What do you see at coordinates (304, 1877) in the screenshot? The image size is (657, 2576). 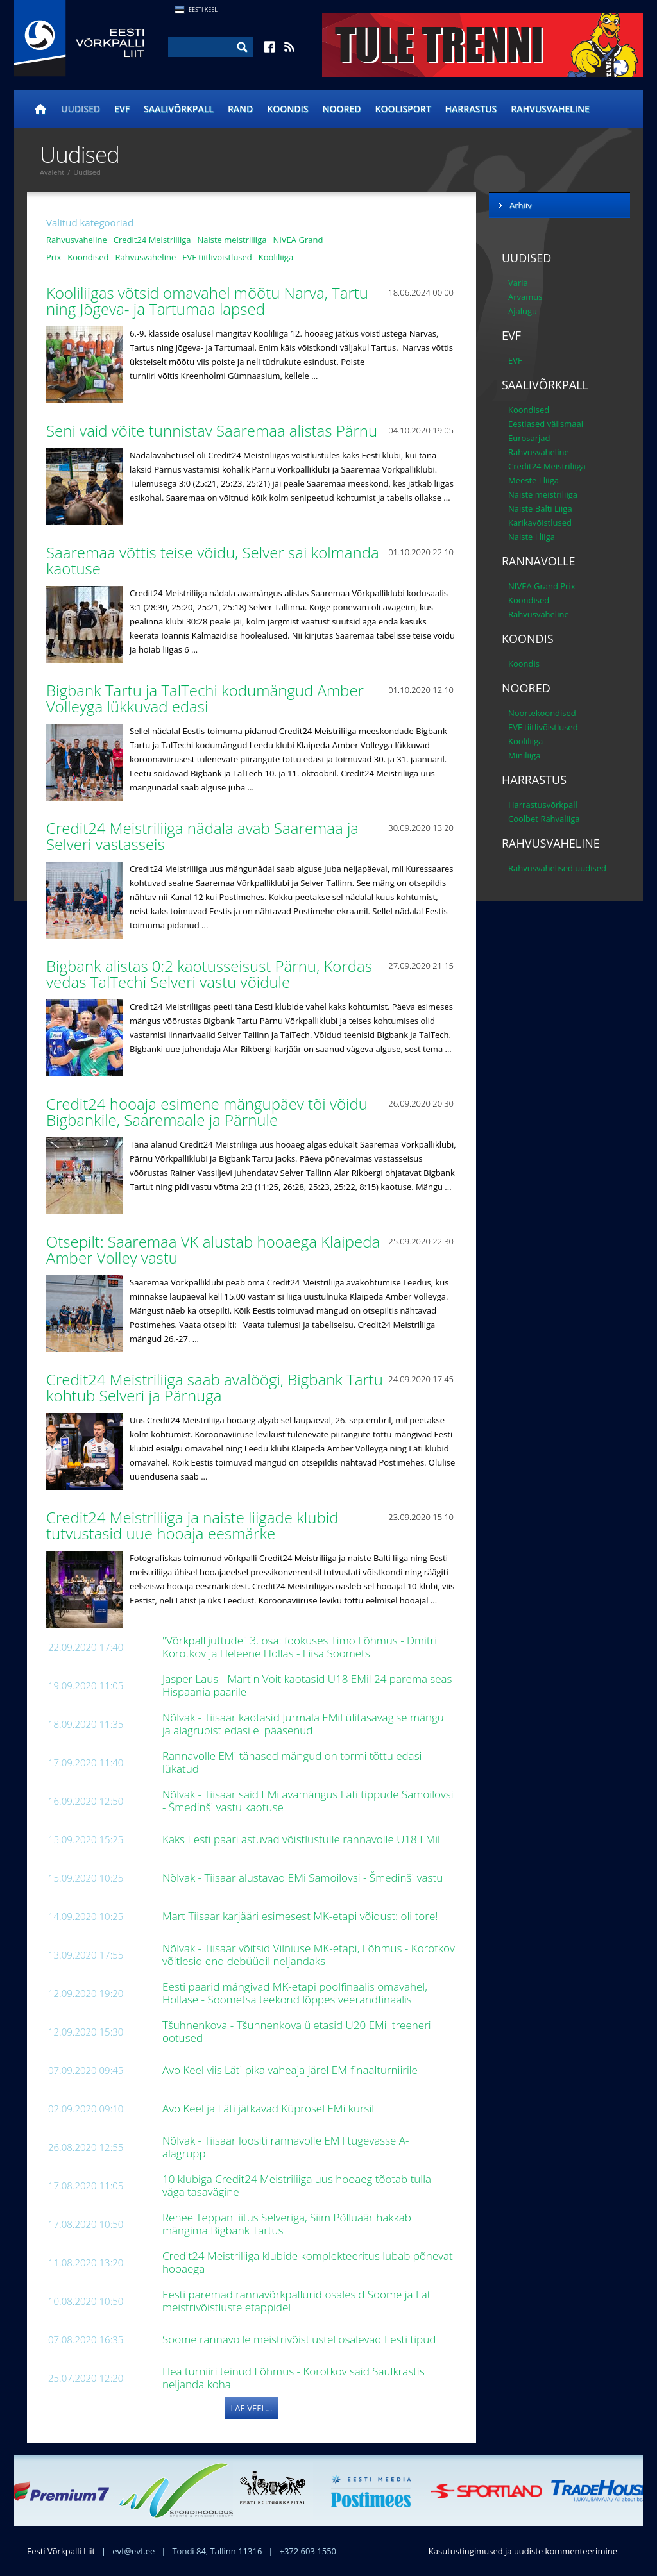 I see `Nõlvak - Tiisaar alustavad EMi Samoilovsi - Šmedinši vastu` at bounding box center [304, 1877].